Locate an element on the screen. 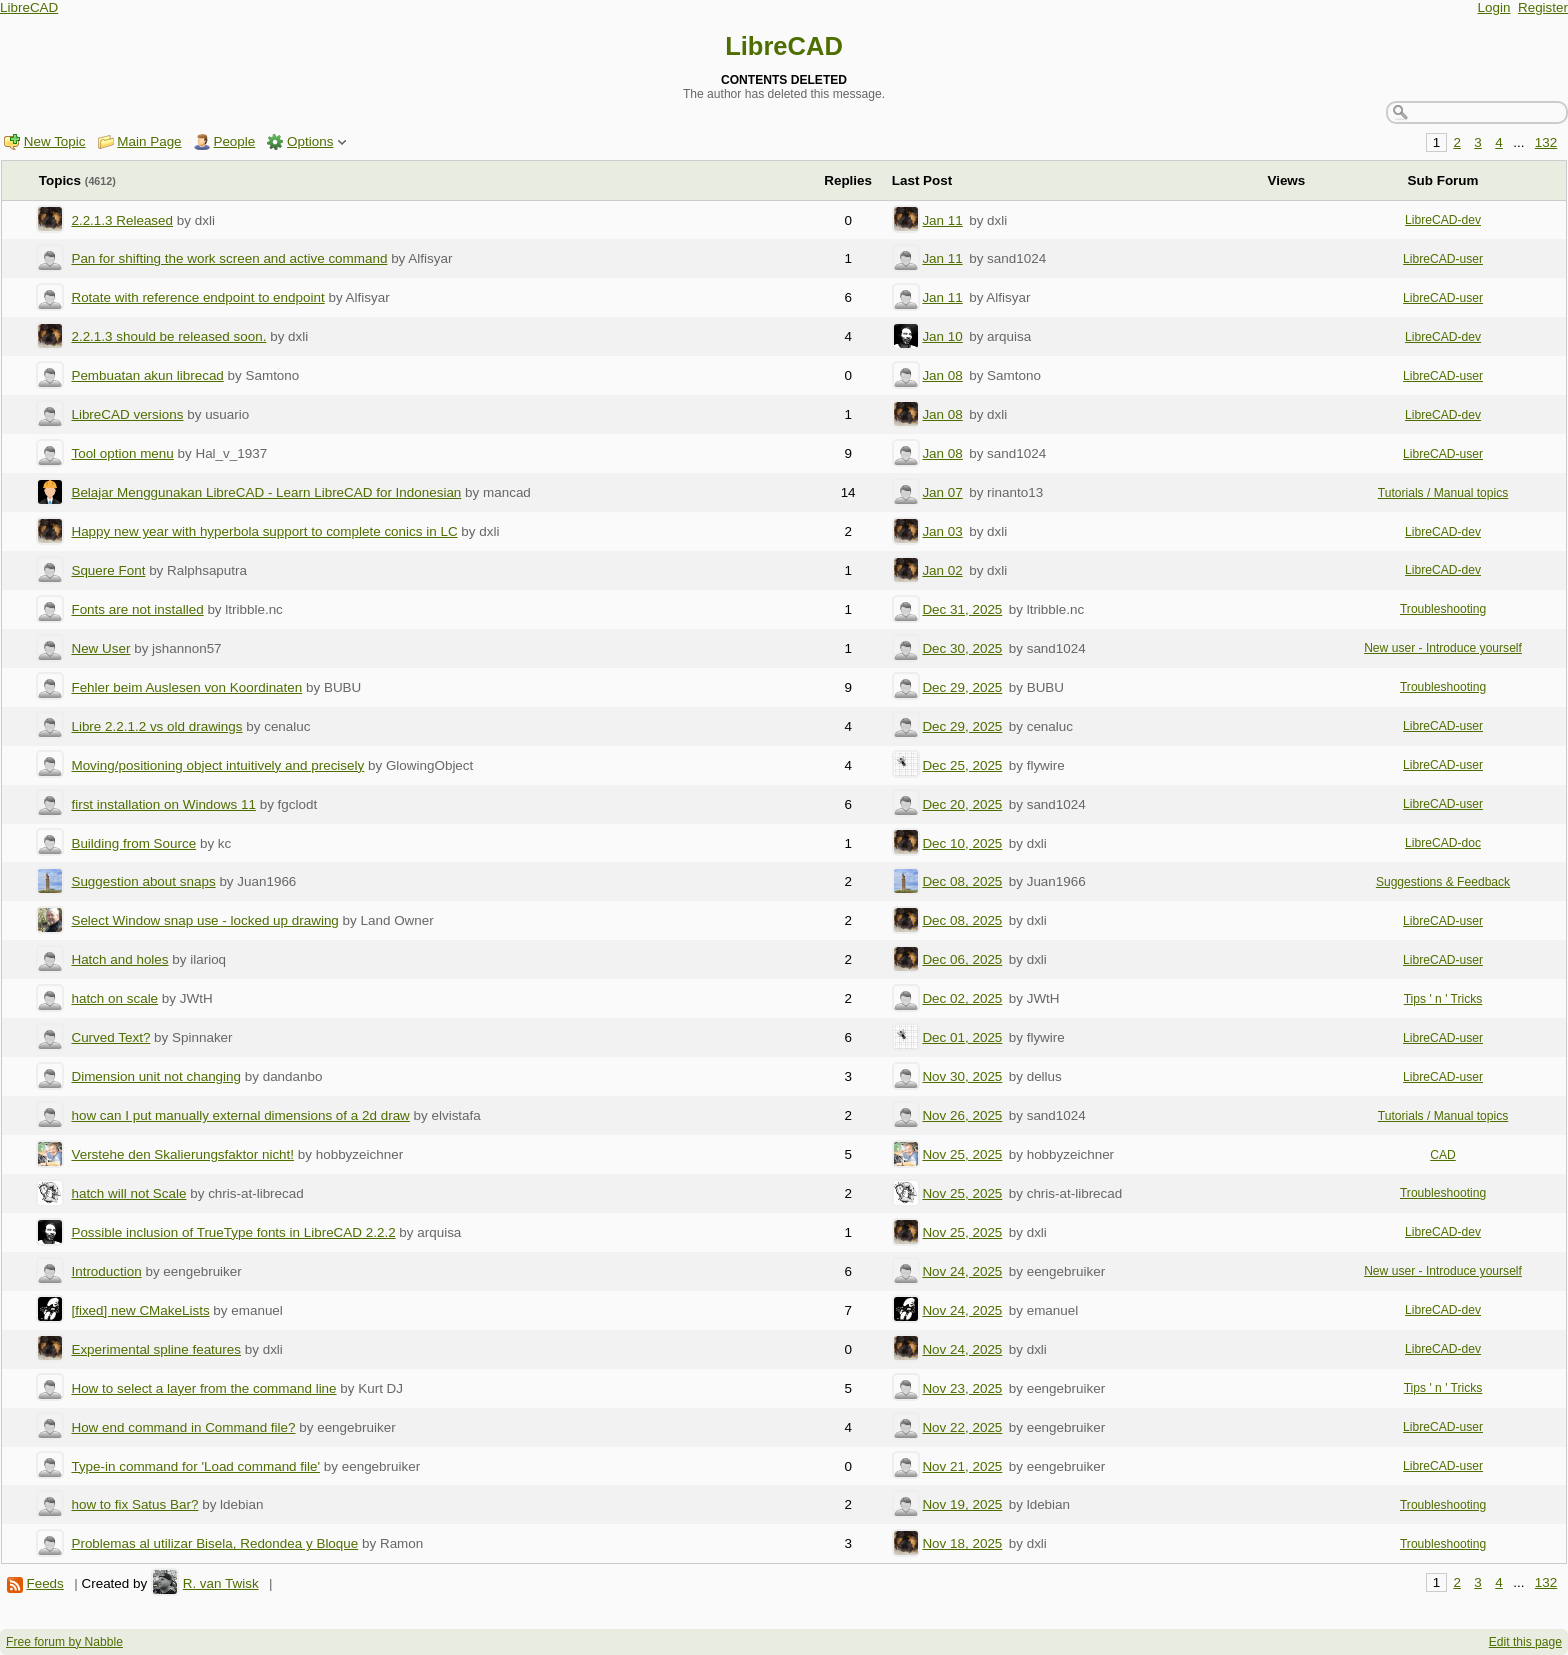 This screenshot has height=1655, width=1568. Type-in command for 'Load command file' is located at coordinates (195, 1466).